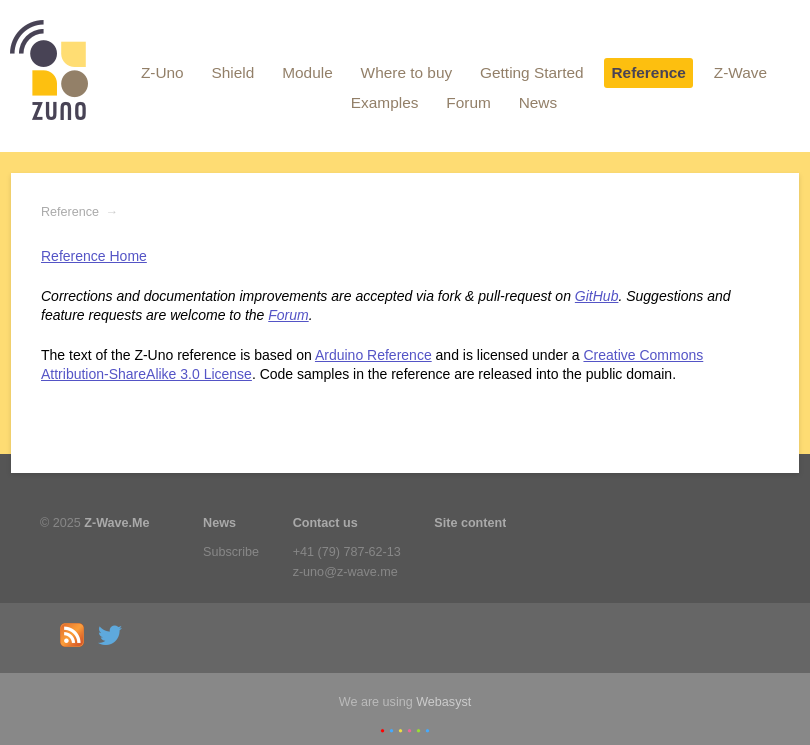 Image resolution: width=810 pixels, height=745 pixels. What do you see at coordinates (325, 523) in the screenshot?
I see `Contact us` at bounding box center [325, 523].